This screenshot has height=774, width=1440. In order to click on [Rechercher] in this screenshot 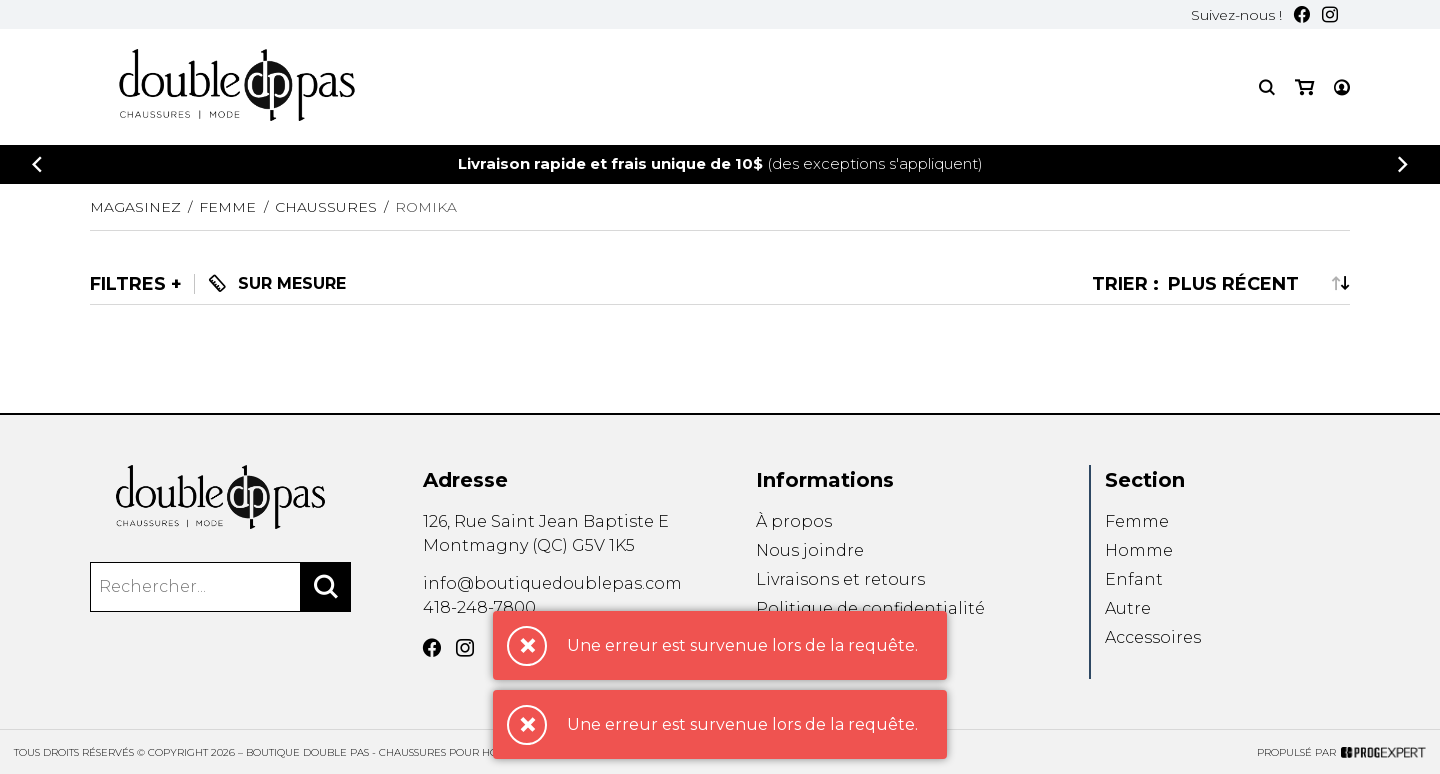, I will do `click(326, 587)`.